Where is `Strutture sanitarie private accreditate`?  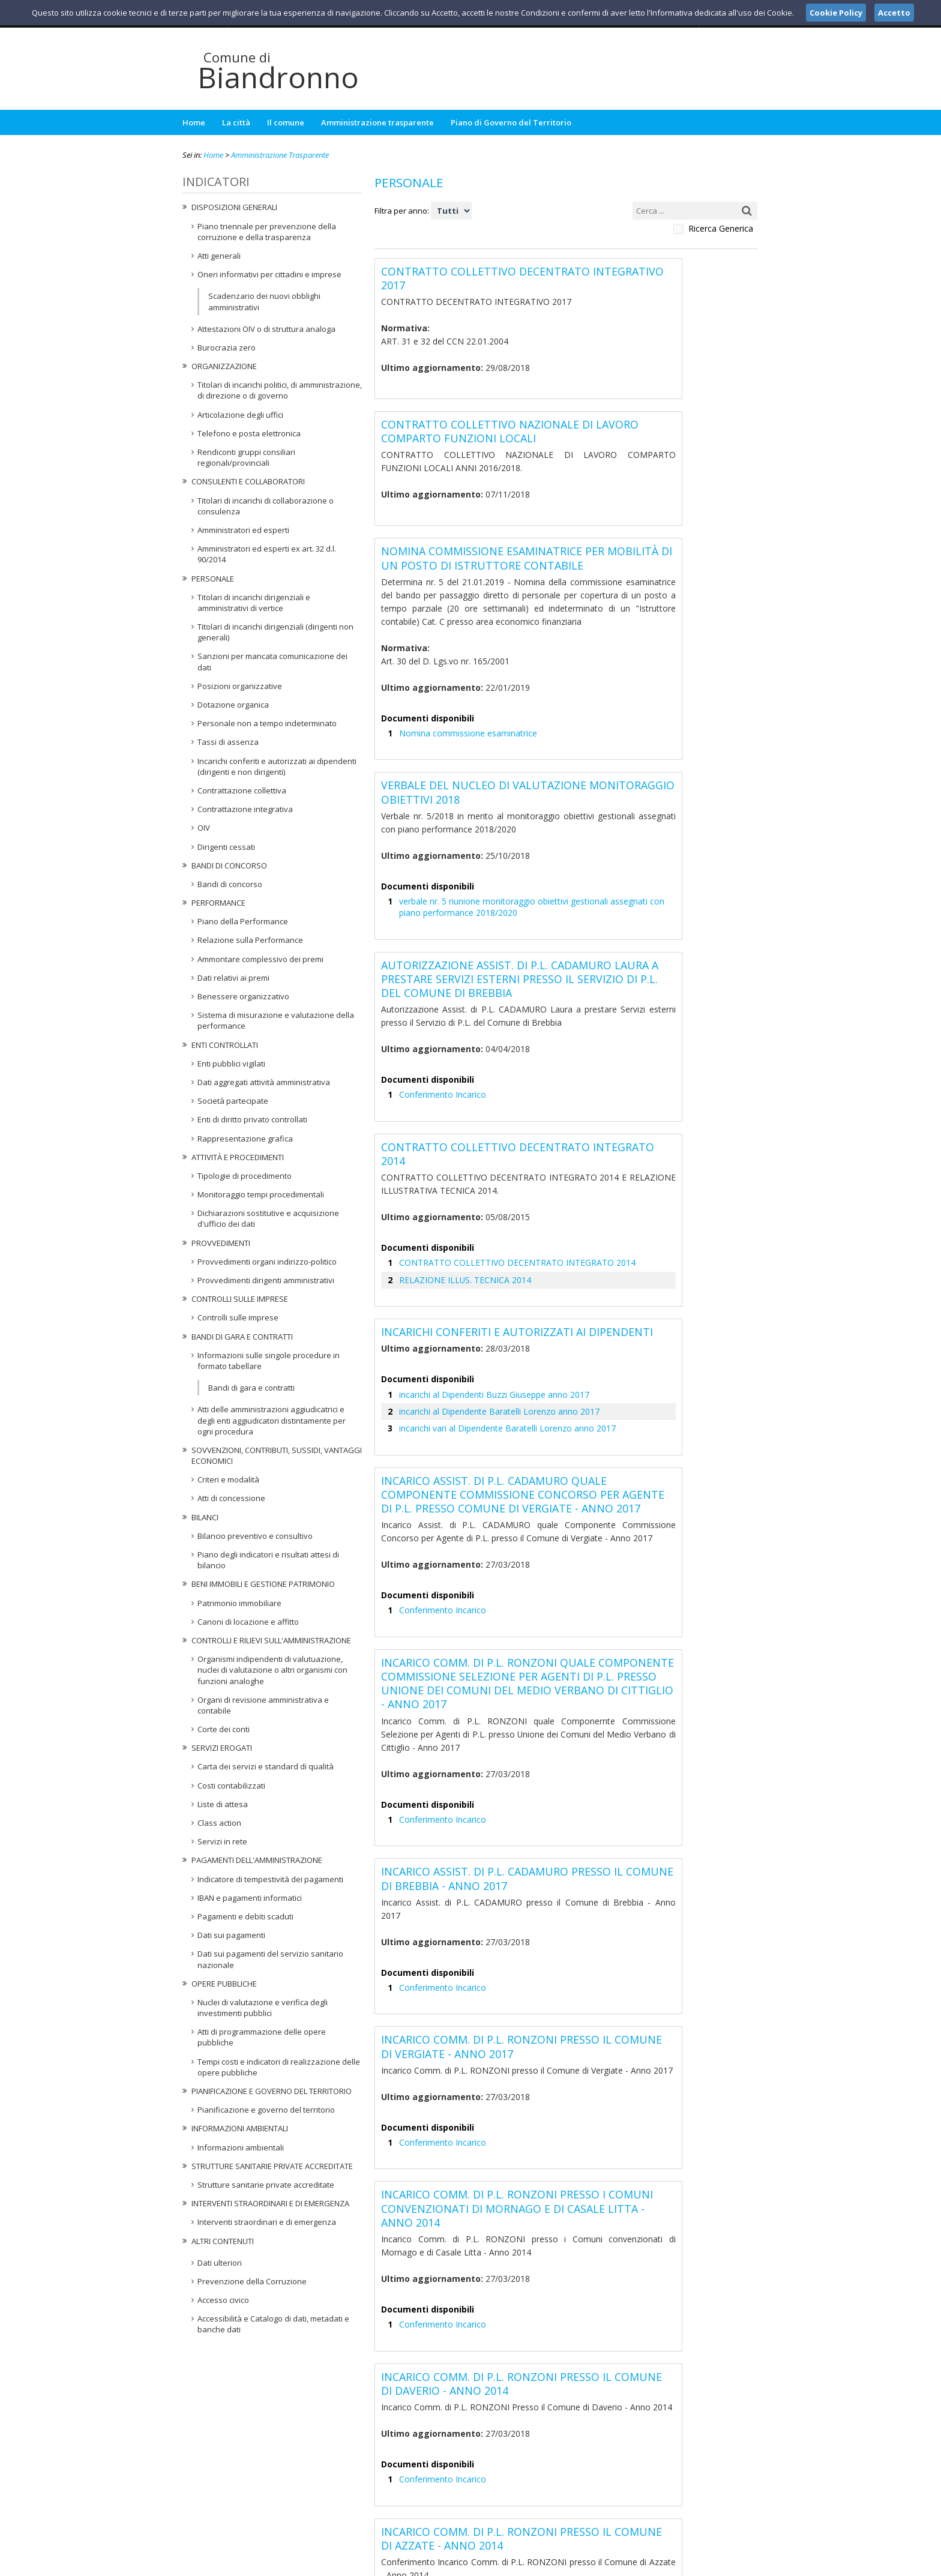
Strutture sanitarie private accreditate is located at coordinates (272, 2166).